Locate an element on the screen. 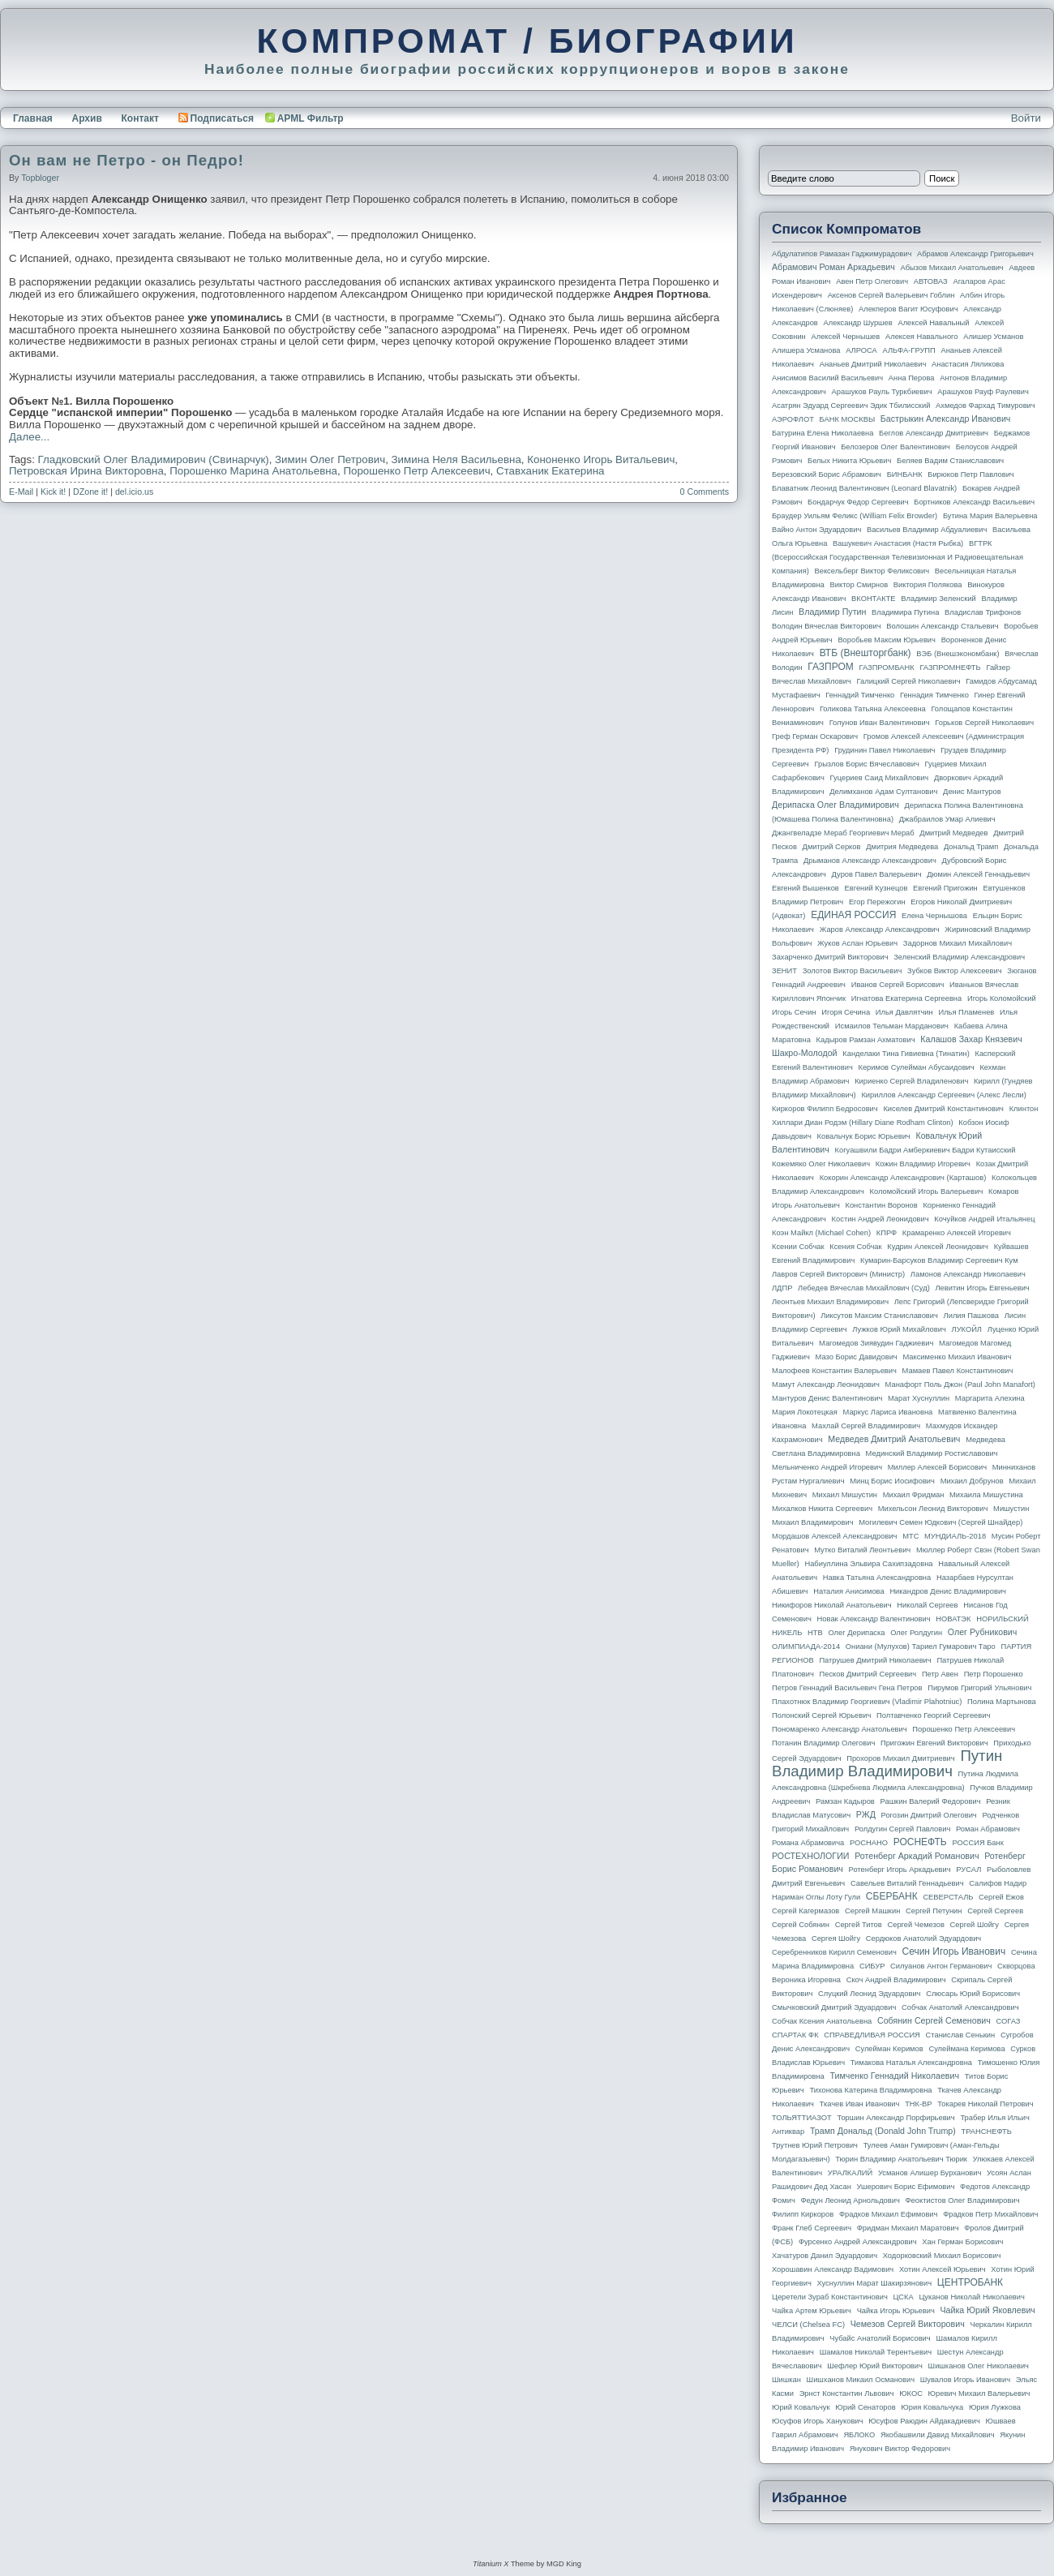 This screenshot has width=1054, height=2576. Собянин Сергей Семенович is located at coordinates (934, 2020).